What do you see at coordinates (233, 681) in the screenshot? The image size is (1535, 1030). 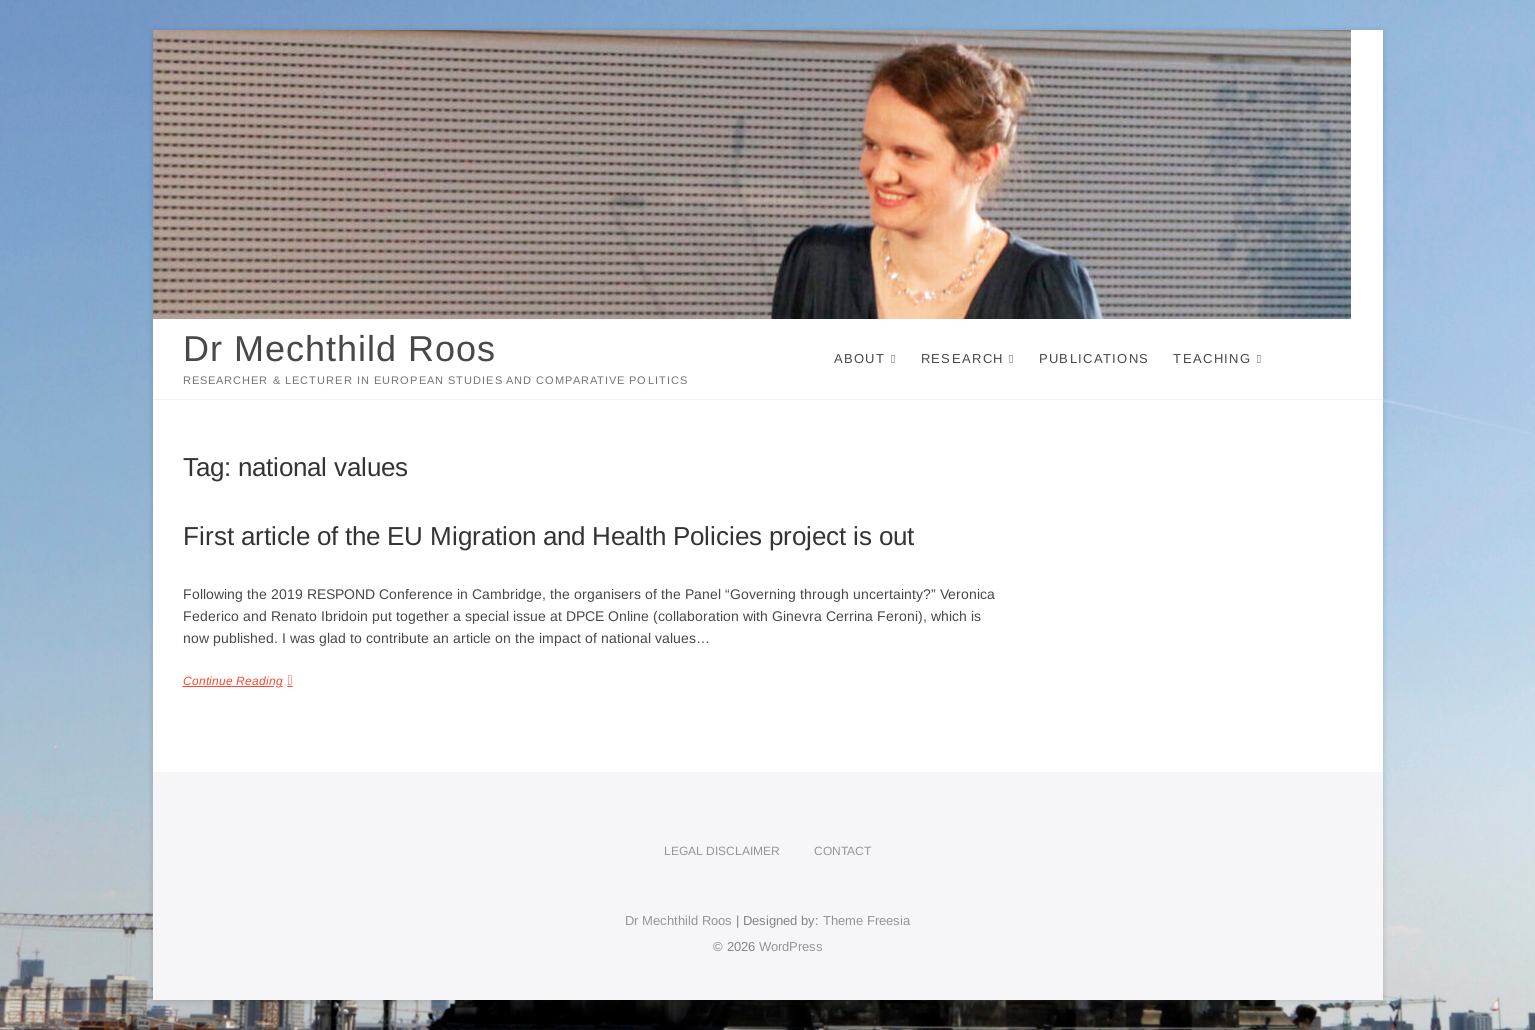 I see `Continue Reading` at bounding box center [233, 681].